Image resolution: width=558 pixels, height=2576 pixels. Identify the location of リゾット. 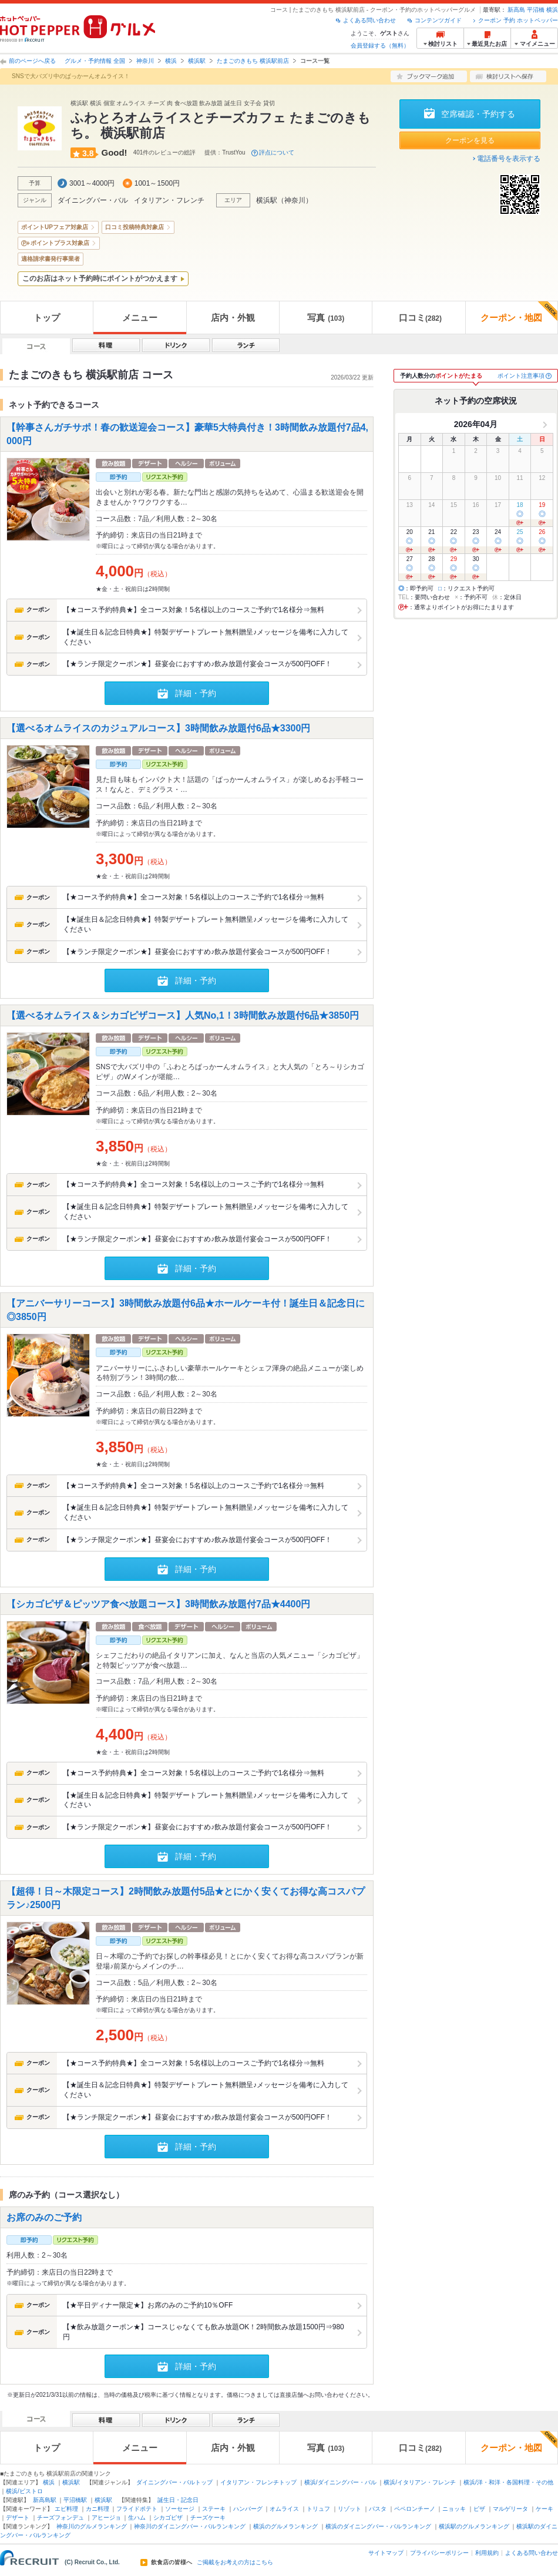
(349, 2509).